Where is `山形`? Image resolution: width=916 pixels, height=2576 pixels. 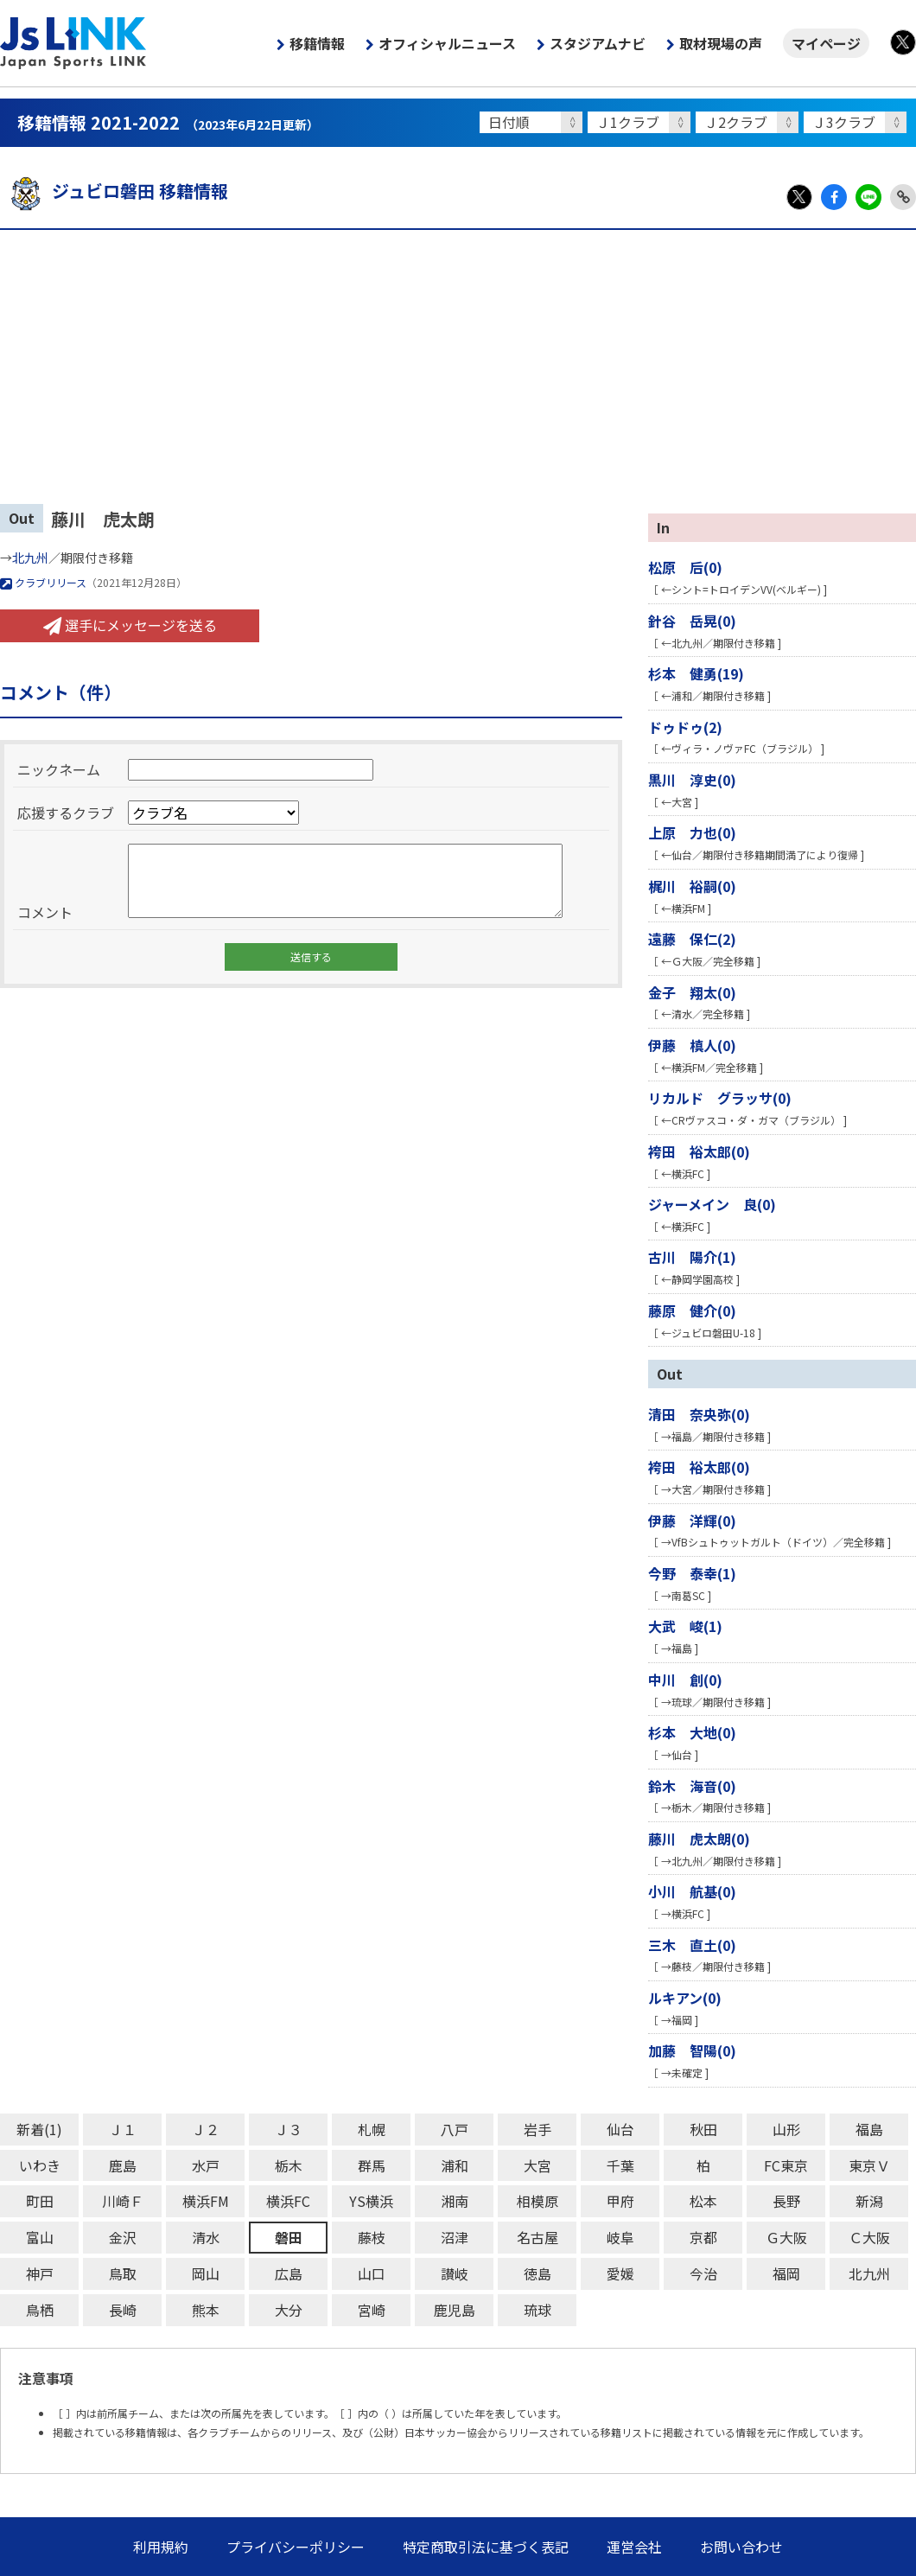 山形 is located at coordinates (786, 2129).